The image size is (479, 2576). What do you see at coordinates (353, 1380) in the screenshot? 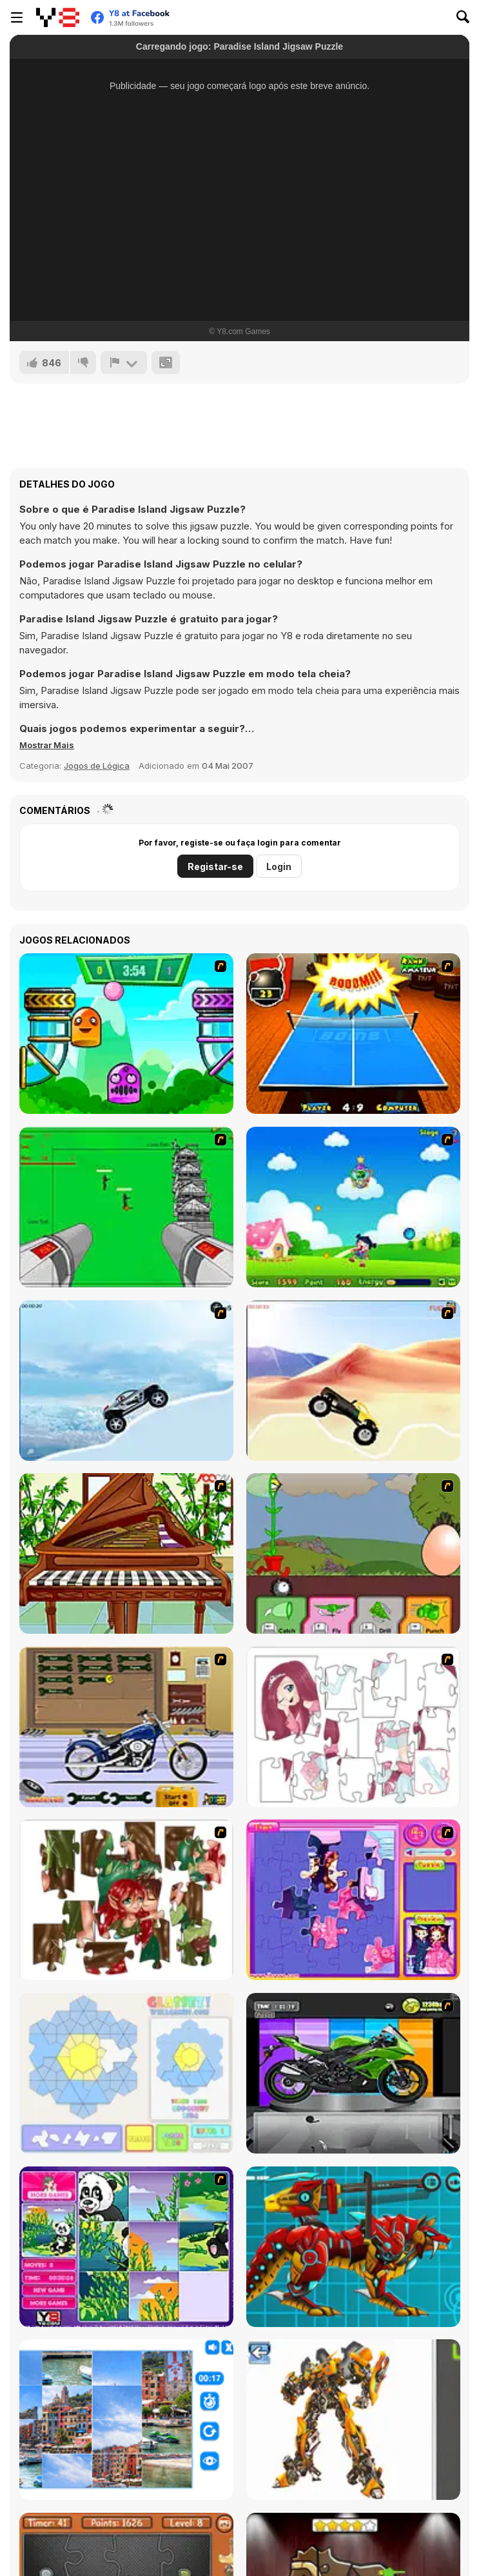
I see `[Monster Truck]` at bounding box center [353, 1380].